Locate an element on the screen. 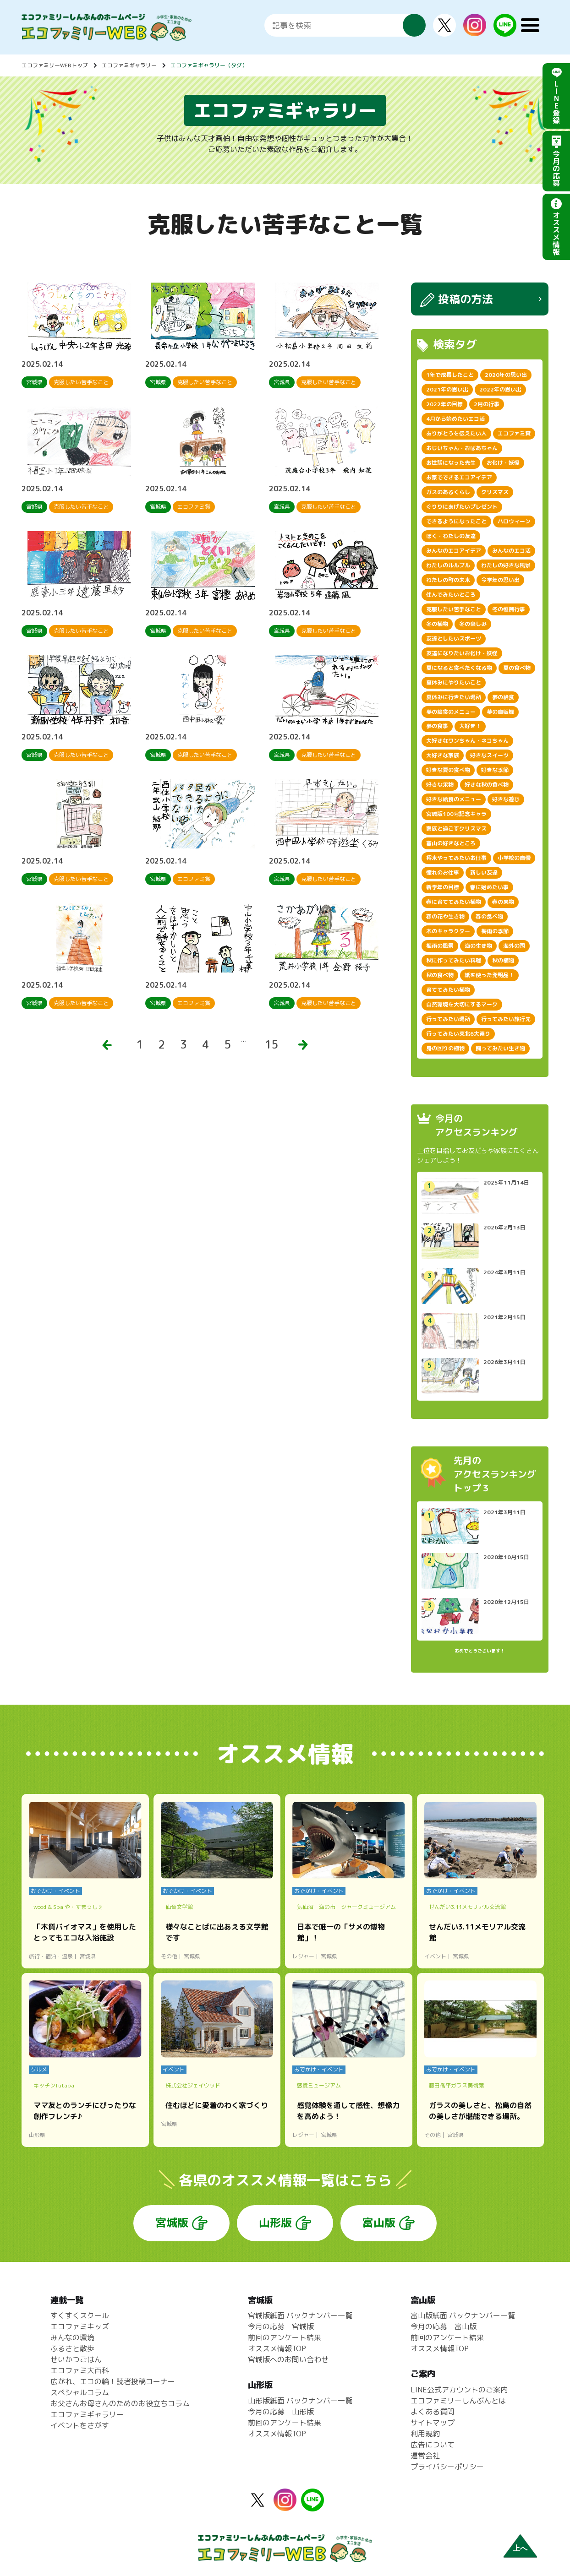 Image resolution: width=570 pixels, height=2576 pixels. 好きな果物 is located at coordinates (440, 784).